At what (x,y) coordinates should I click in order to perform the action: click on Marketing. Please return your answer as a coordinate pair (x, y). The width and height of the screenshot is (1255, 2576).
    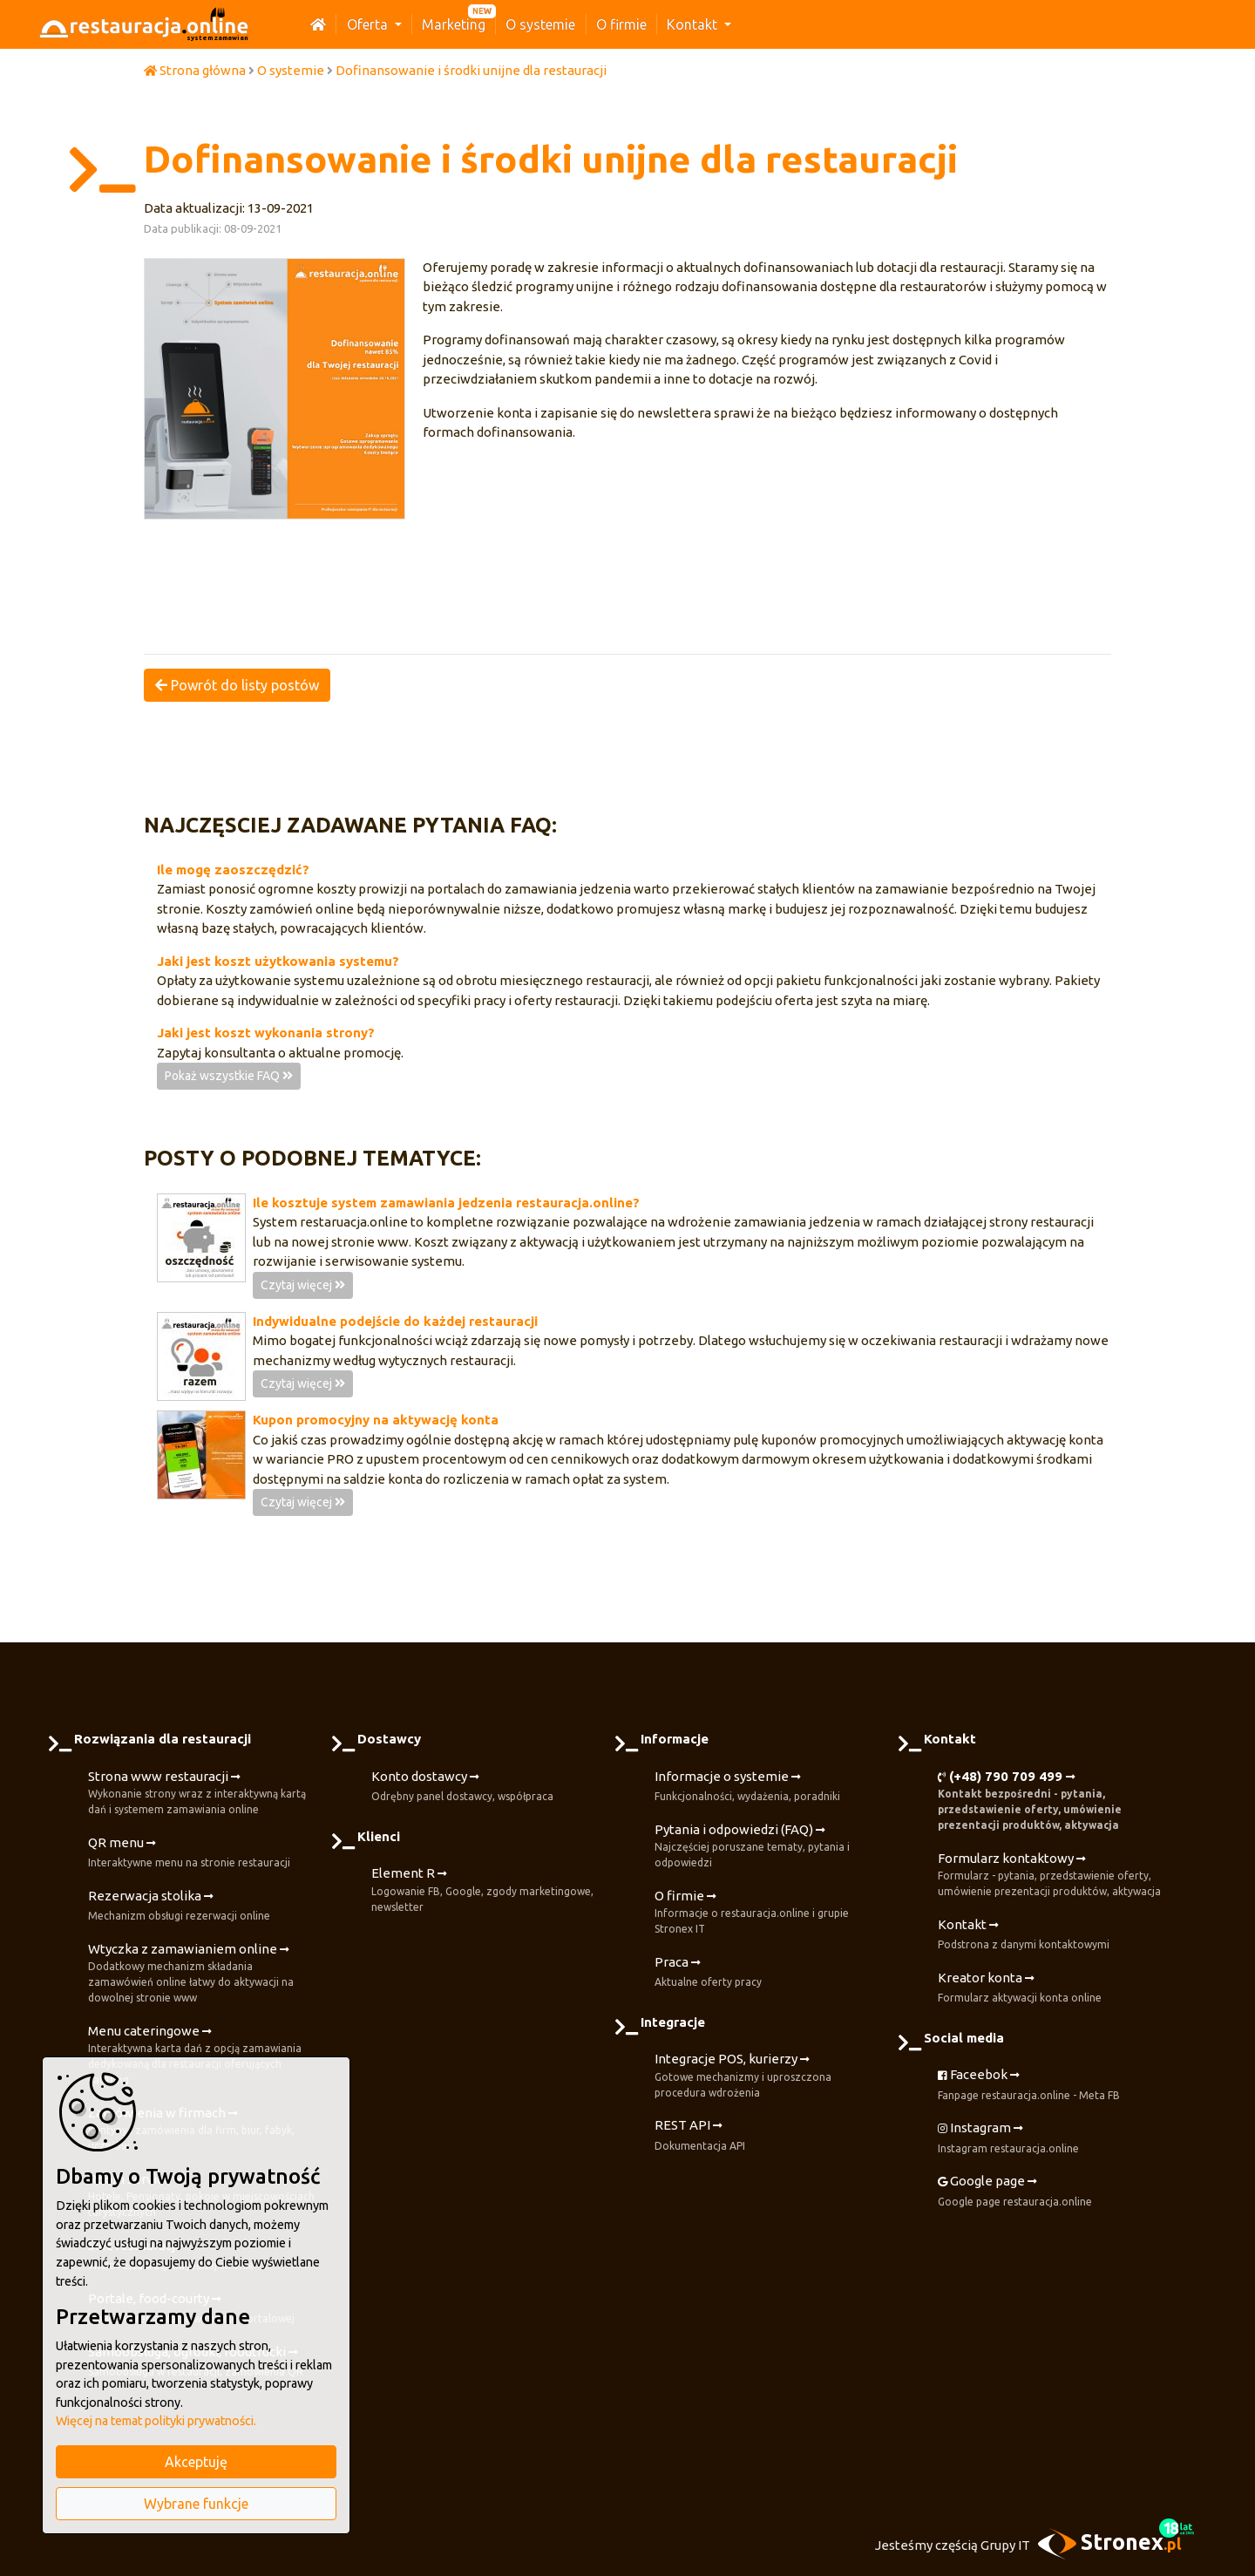
    Looking at the image, I should click on (453, 24).